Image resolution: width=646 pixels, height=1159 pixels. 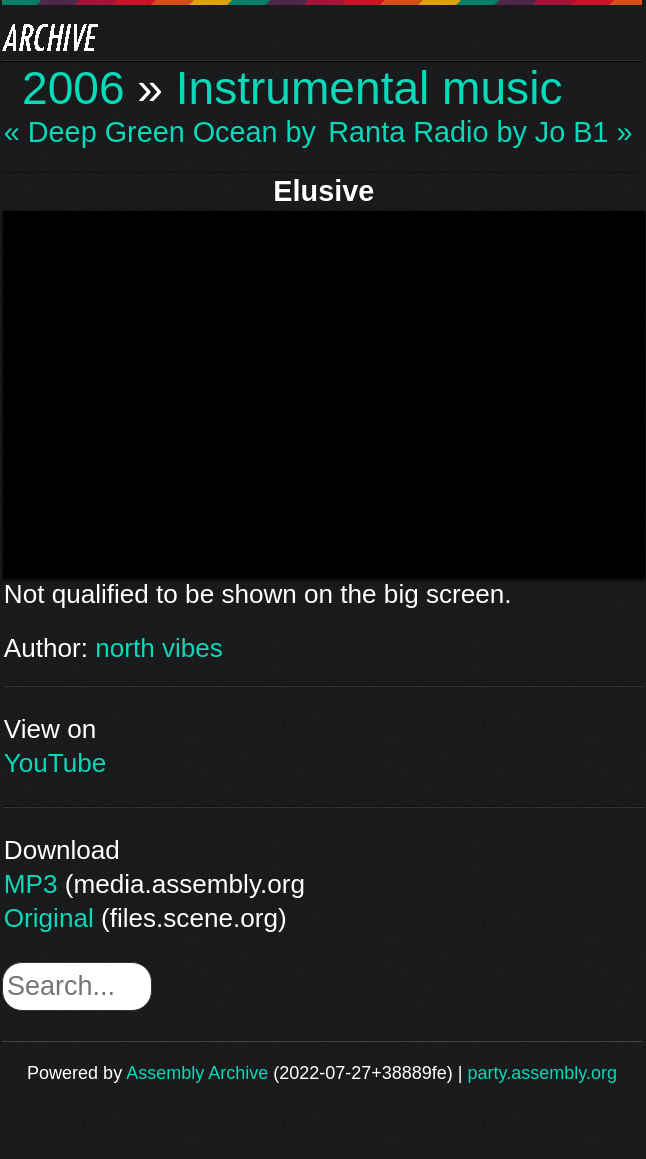 What do you see at coordinates (159, 648) in the screenshot?
I see `north vibes` at bounding box center [159, 648].